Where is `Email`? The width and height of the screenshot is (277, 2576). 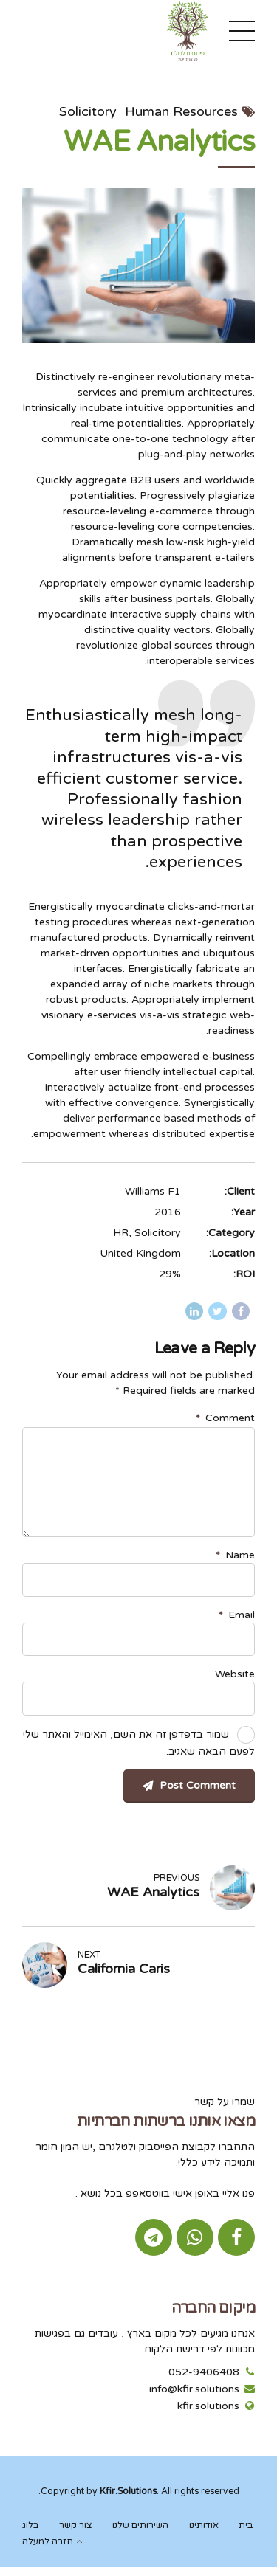
Email is located at coordinates (237, 1615).